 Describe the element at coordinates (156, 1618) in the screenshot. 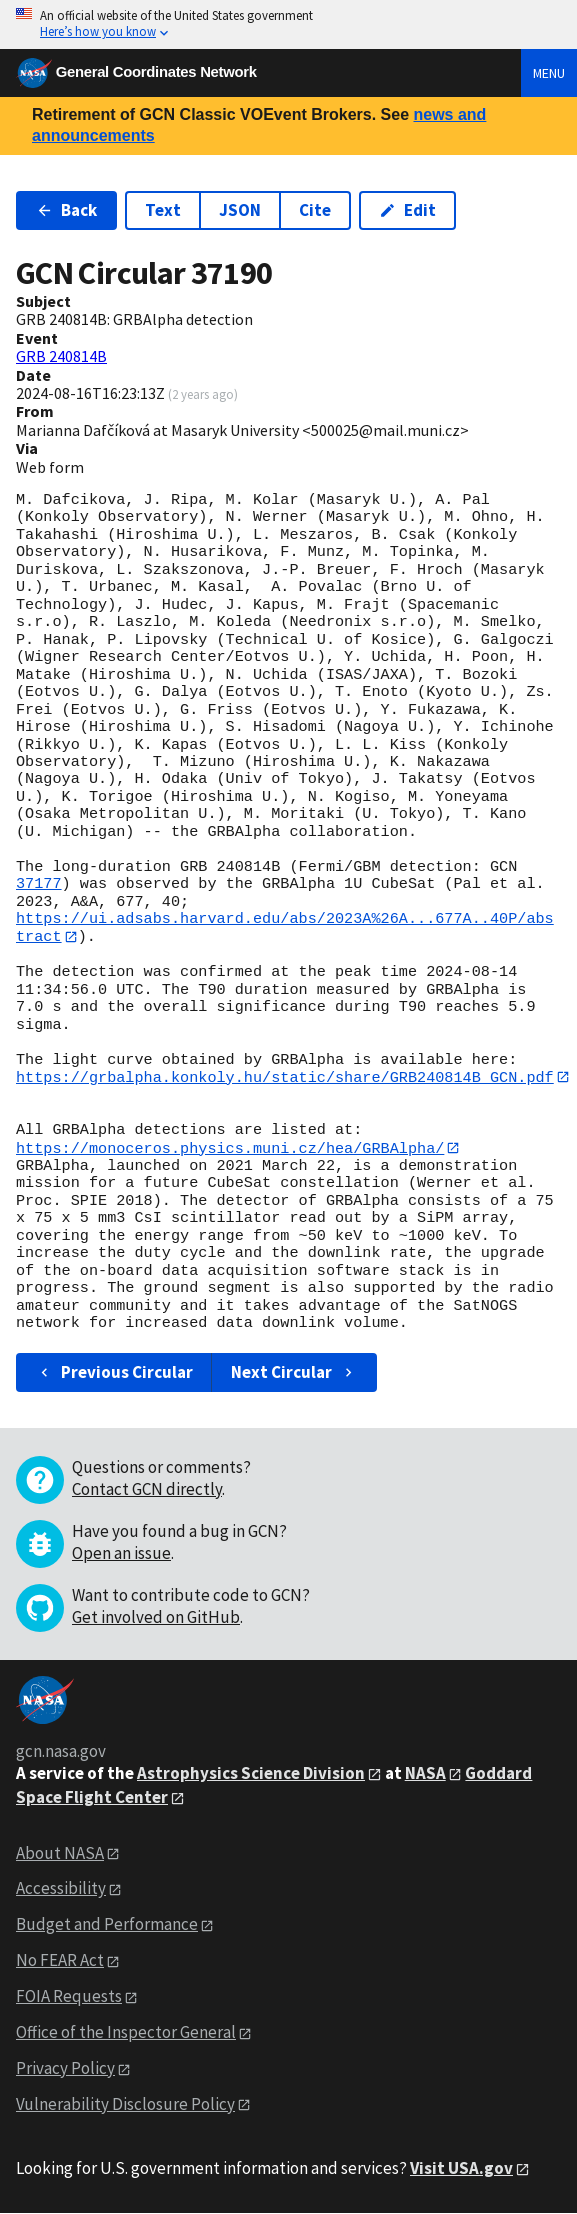

I see `Get involved on GitHub` at that location.